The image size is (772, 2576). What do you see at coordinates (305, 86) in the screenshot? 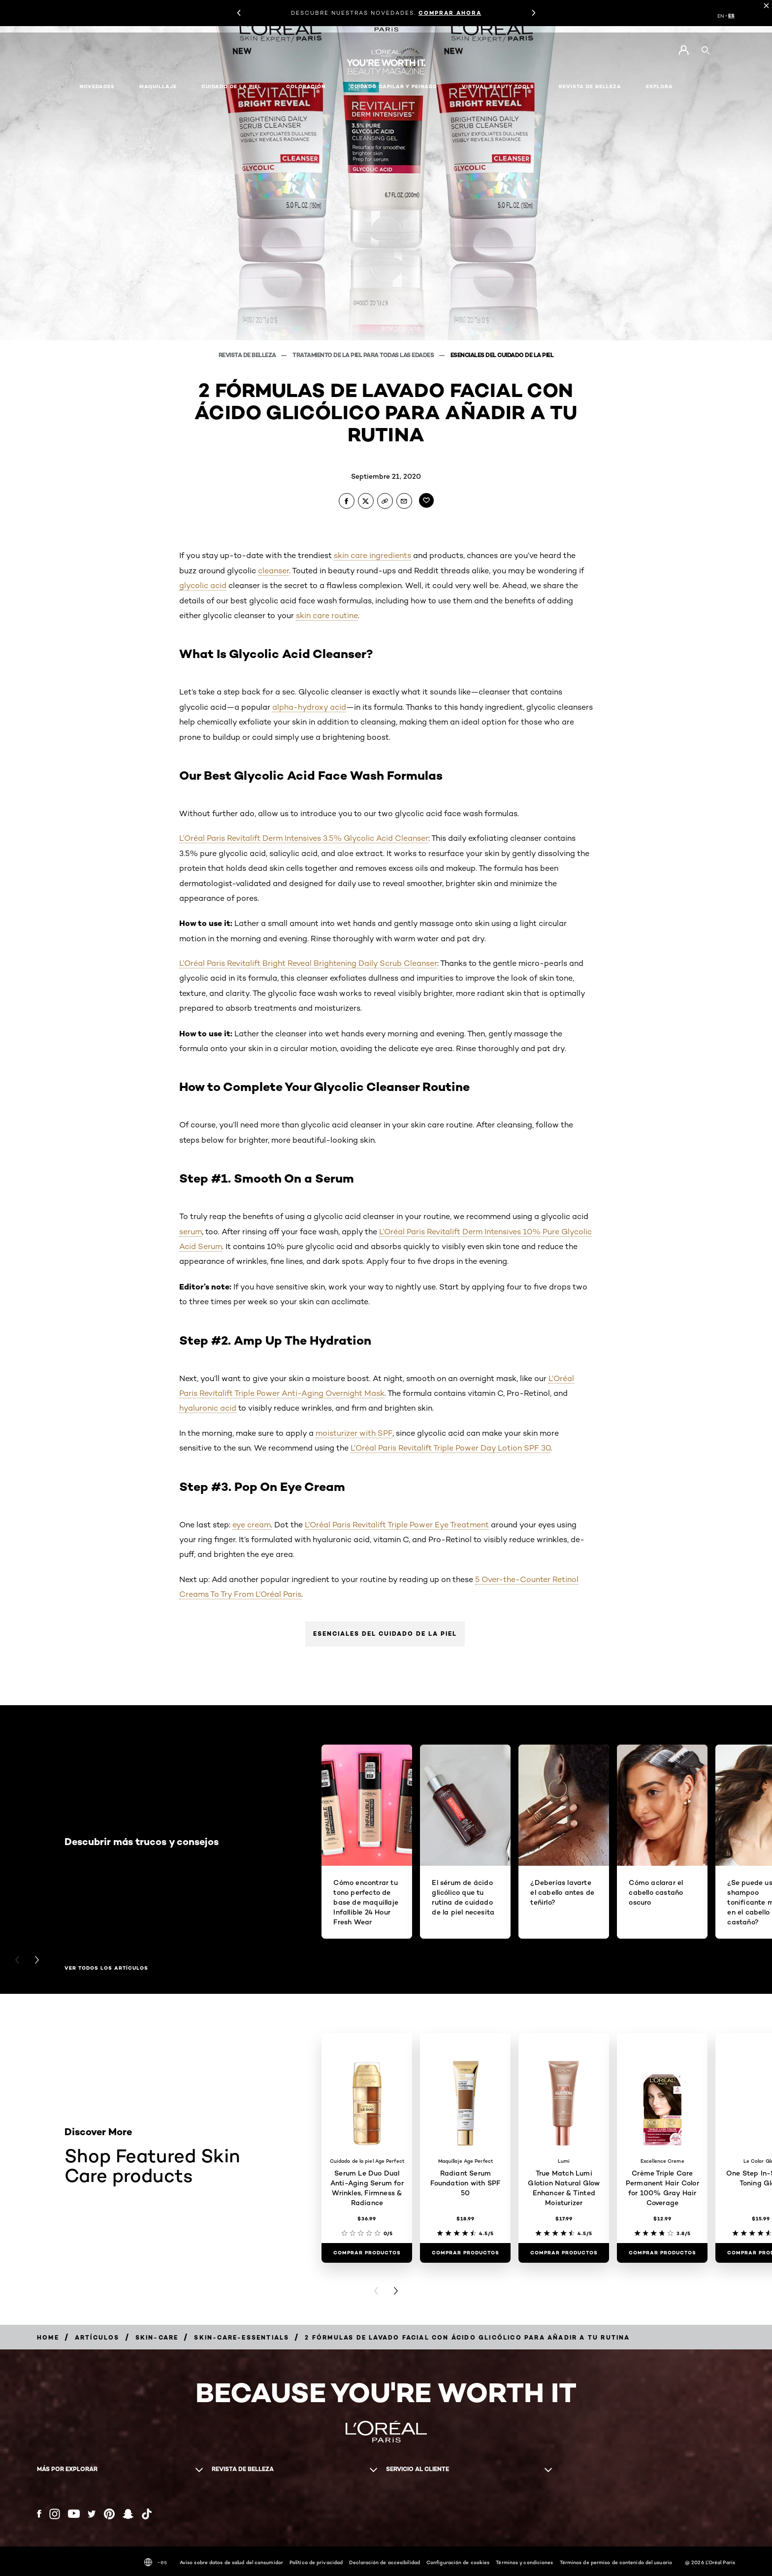
I see `Coloración [button]` at bounding box center [305, 86].